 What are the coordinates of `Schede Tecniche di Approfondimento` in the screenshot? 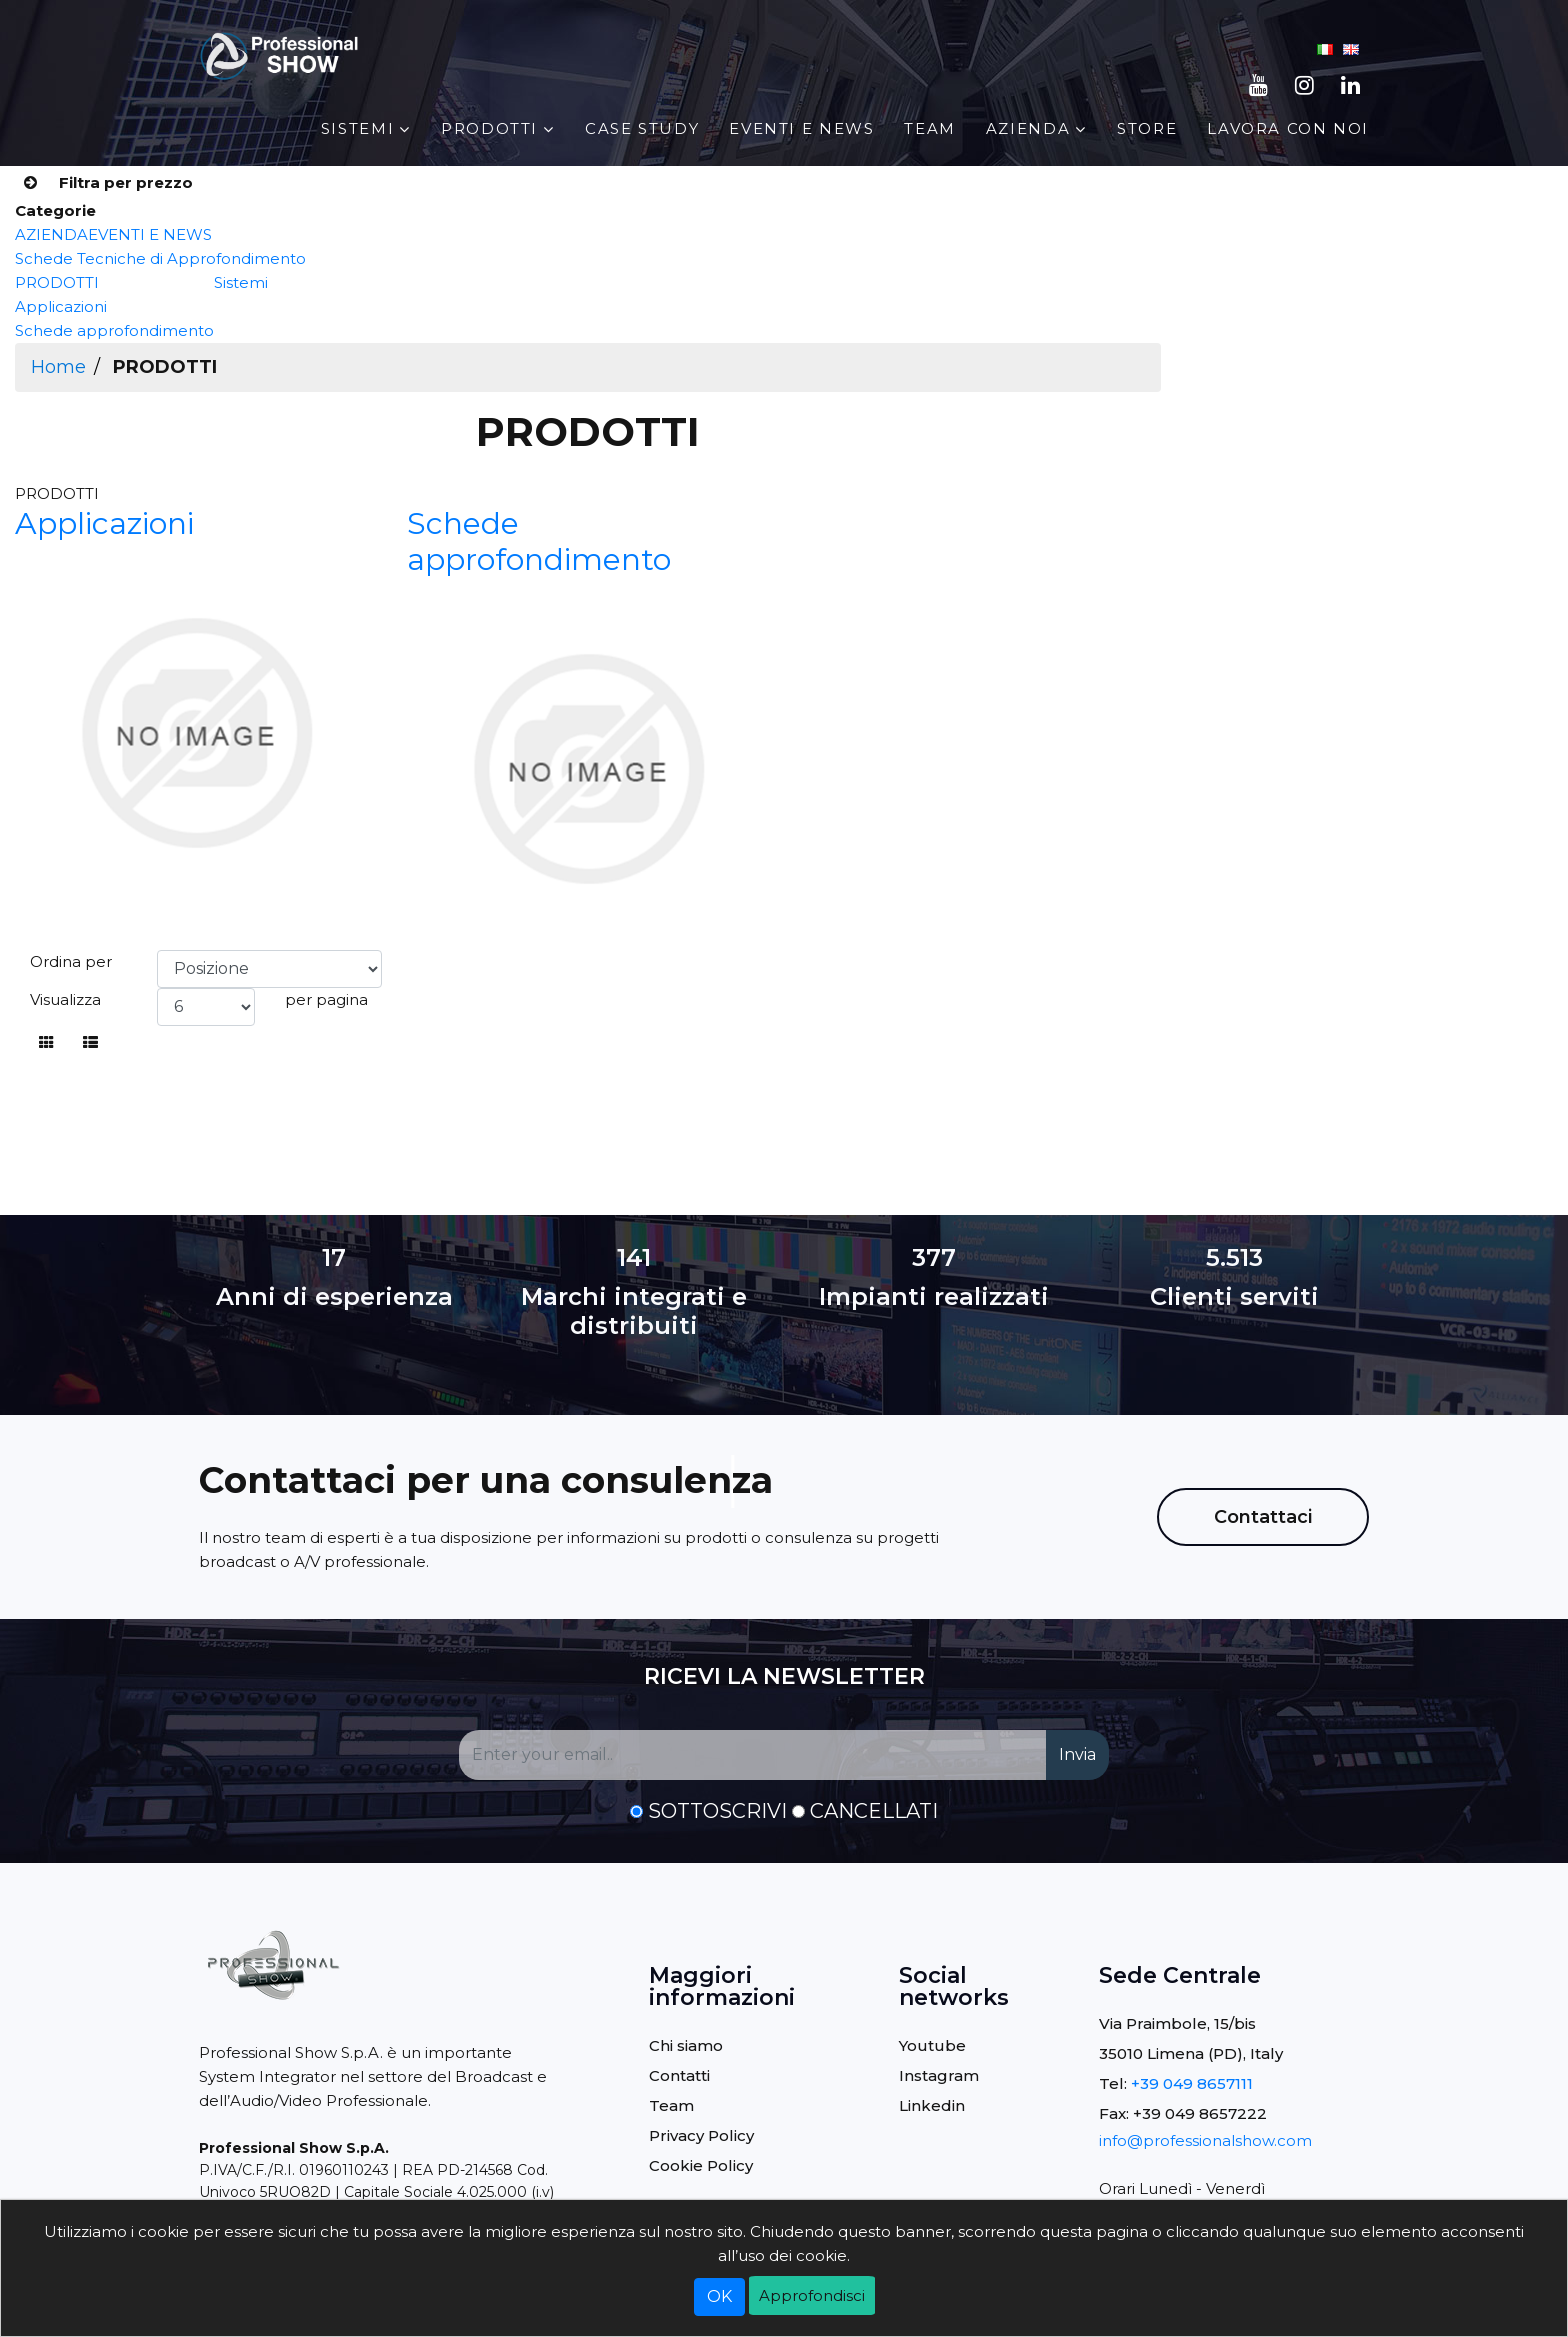 It's located at (160, 258).